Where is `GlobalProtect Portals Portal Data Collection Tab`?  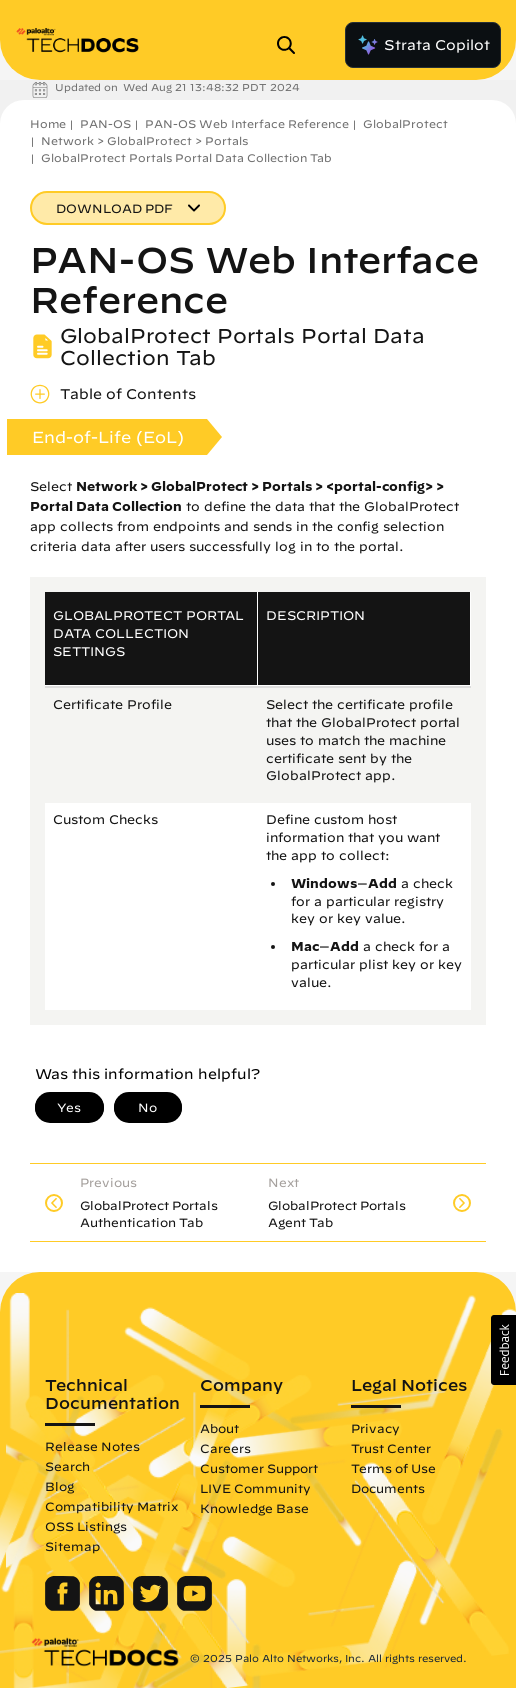
GlobalProtect Portals Portal Data Collection Tab is located at coordinates (186, 157).